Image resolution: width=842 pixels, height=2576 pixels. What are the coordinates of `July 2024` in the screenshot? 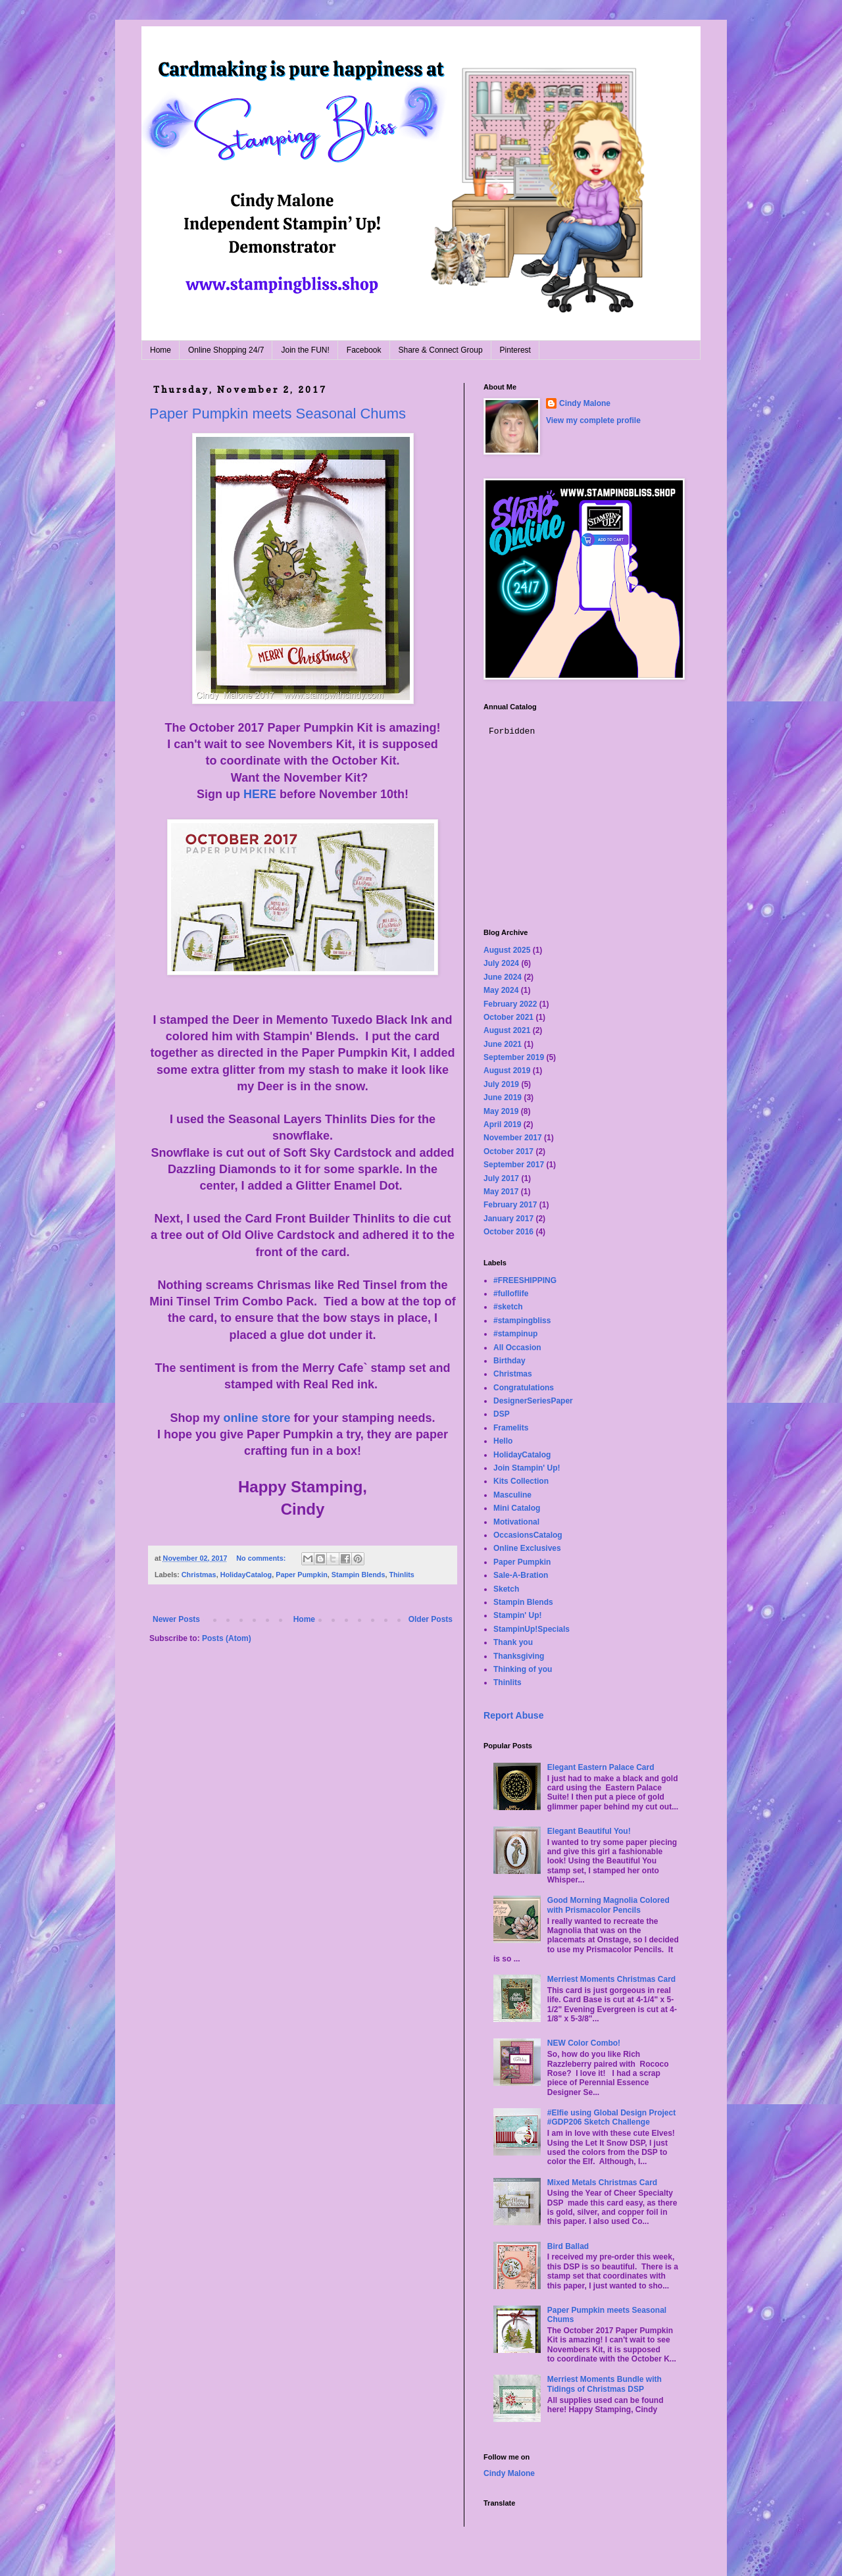 It's located at (501, 963).